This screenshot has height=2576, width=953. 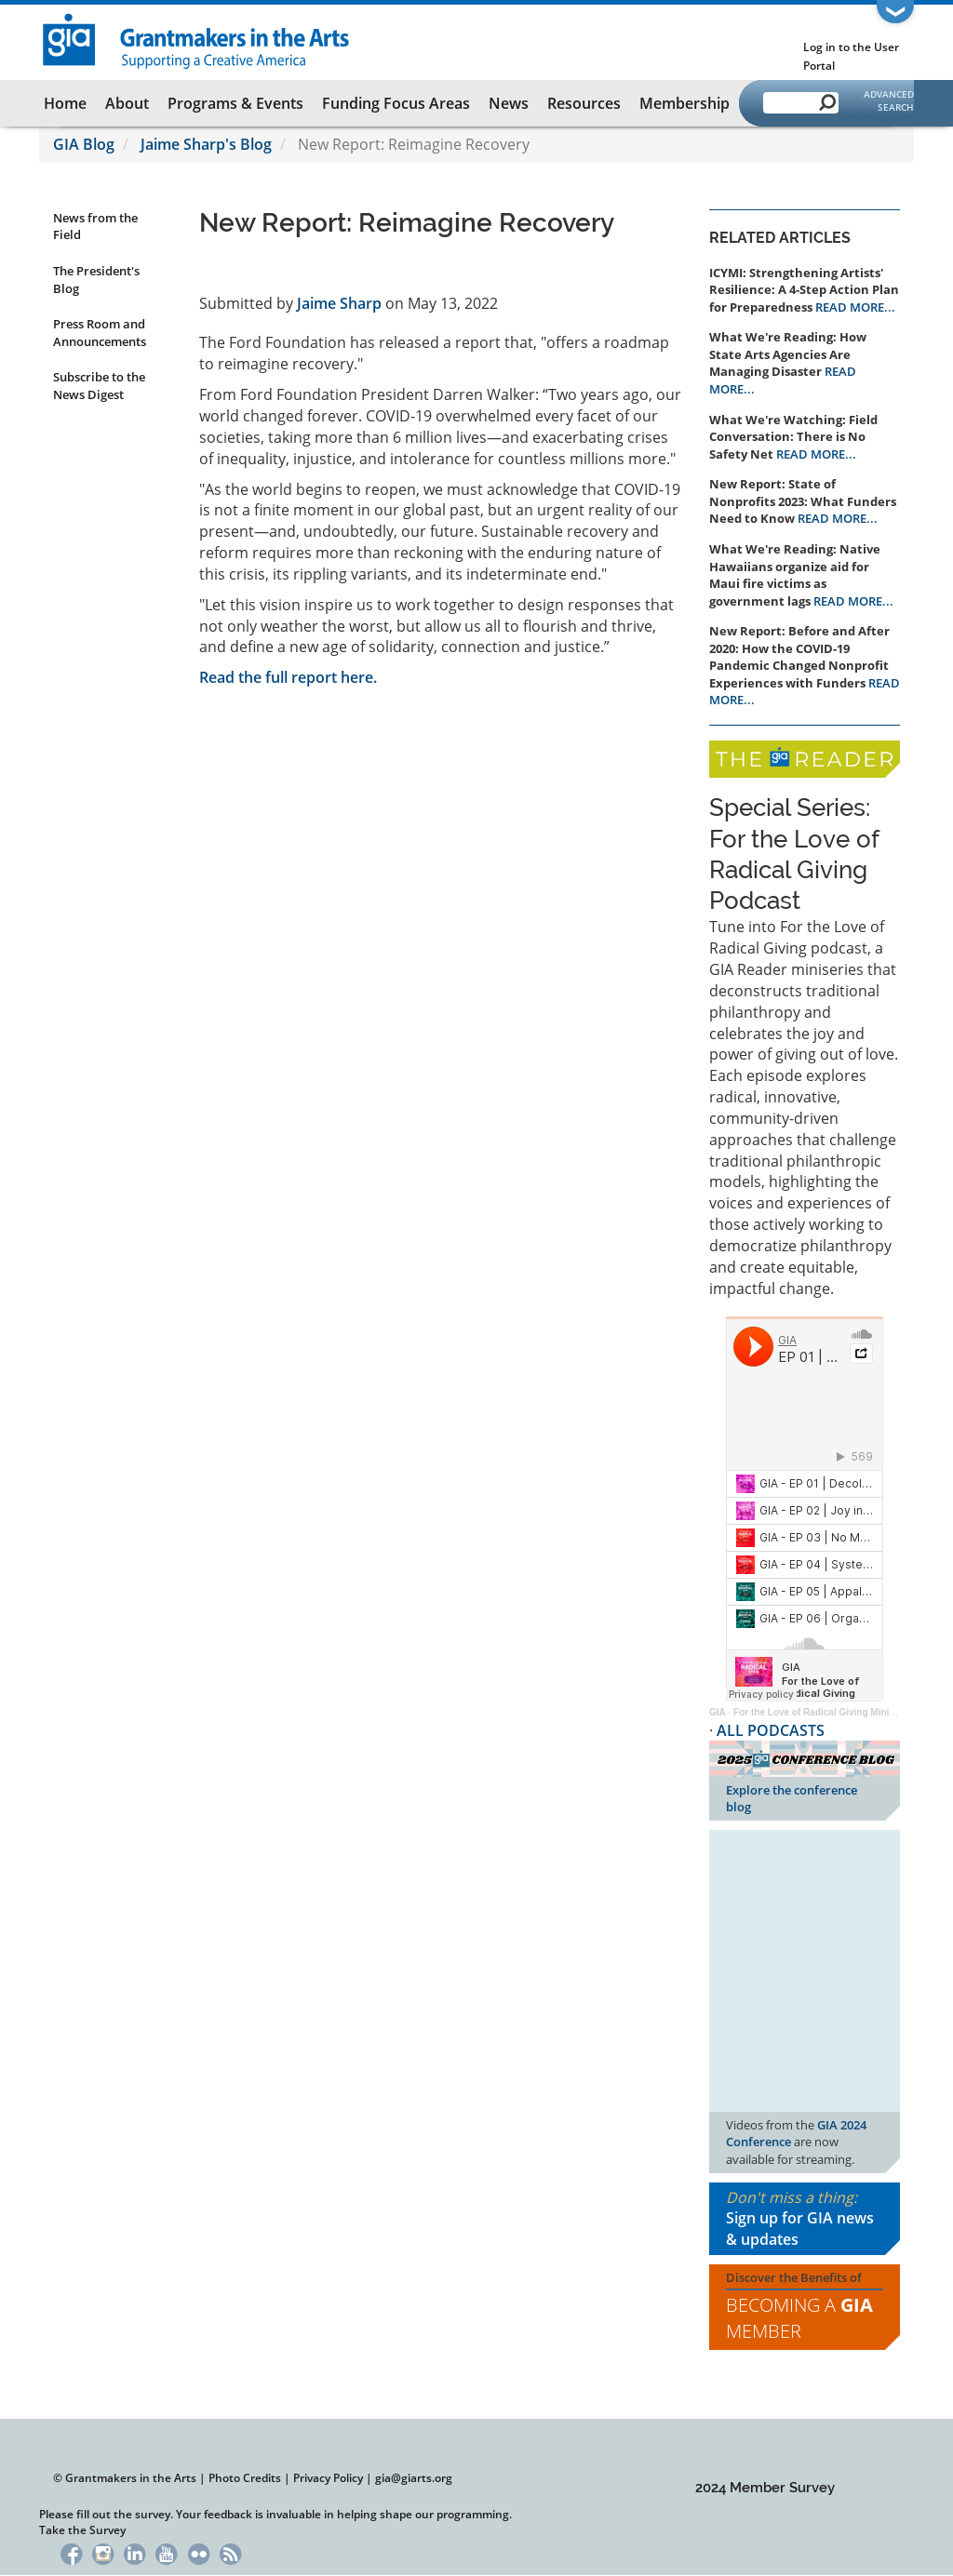 I want to click on Membership, so click(x=684, y=103).